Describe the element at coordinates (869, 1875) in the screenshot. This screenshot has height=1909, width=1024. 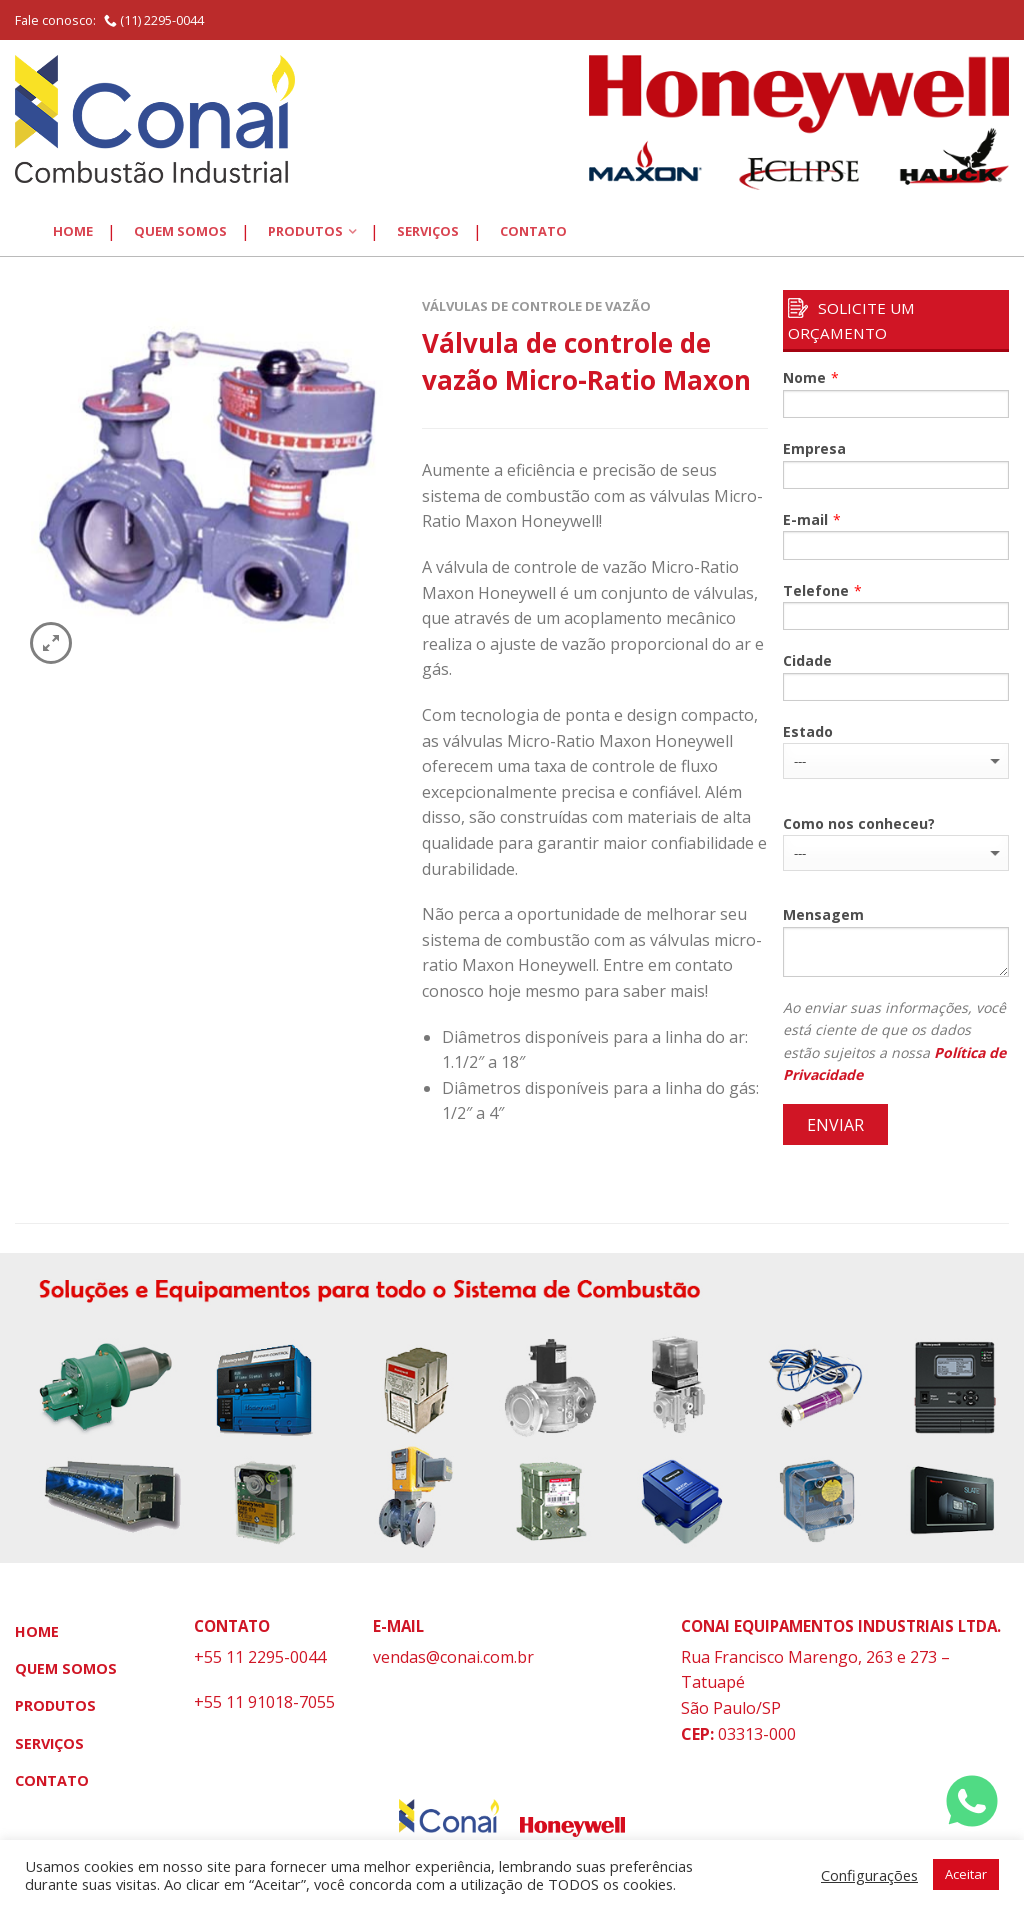
I see `Configurações [button]` at that location.